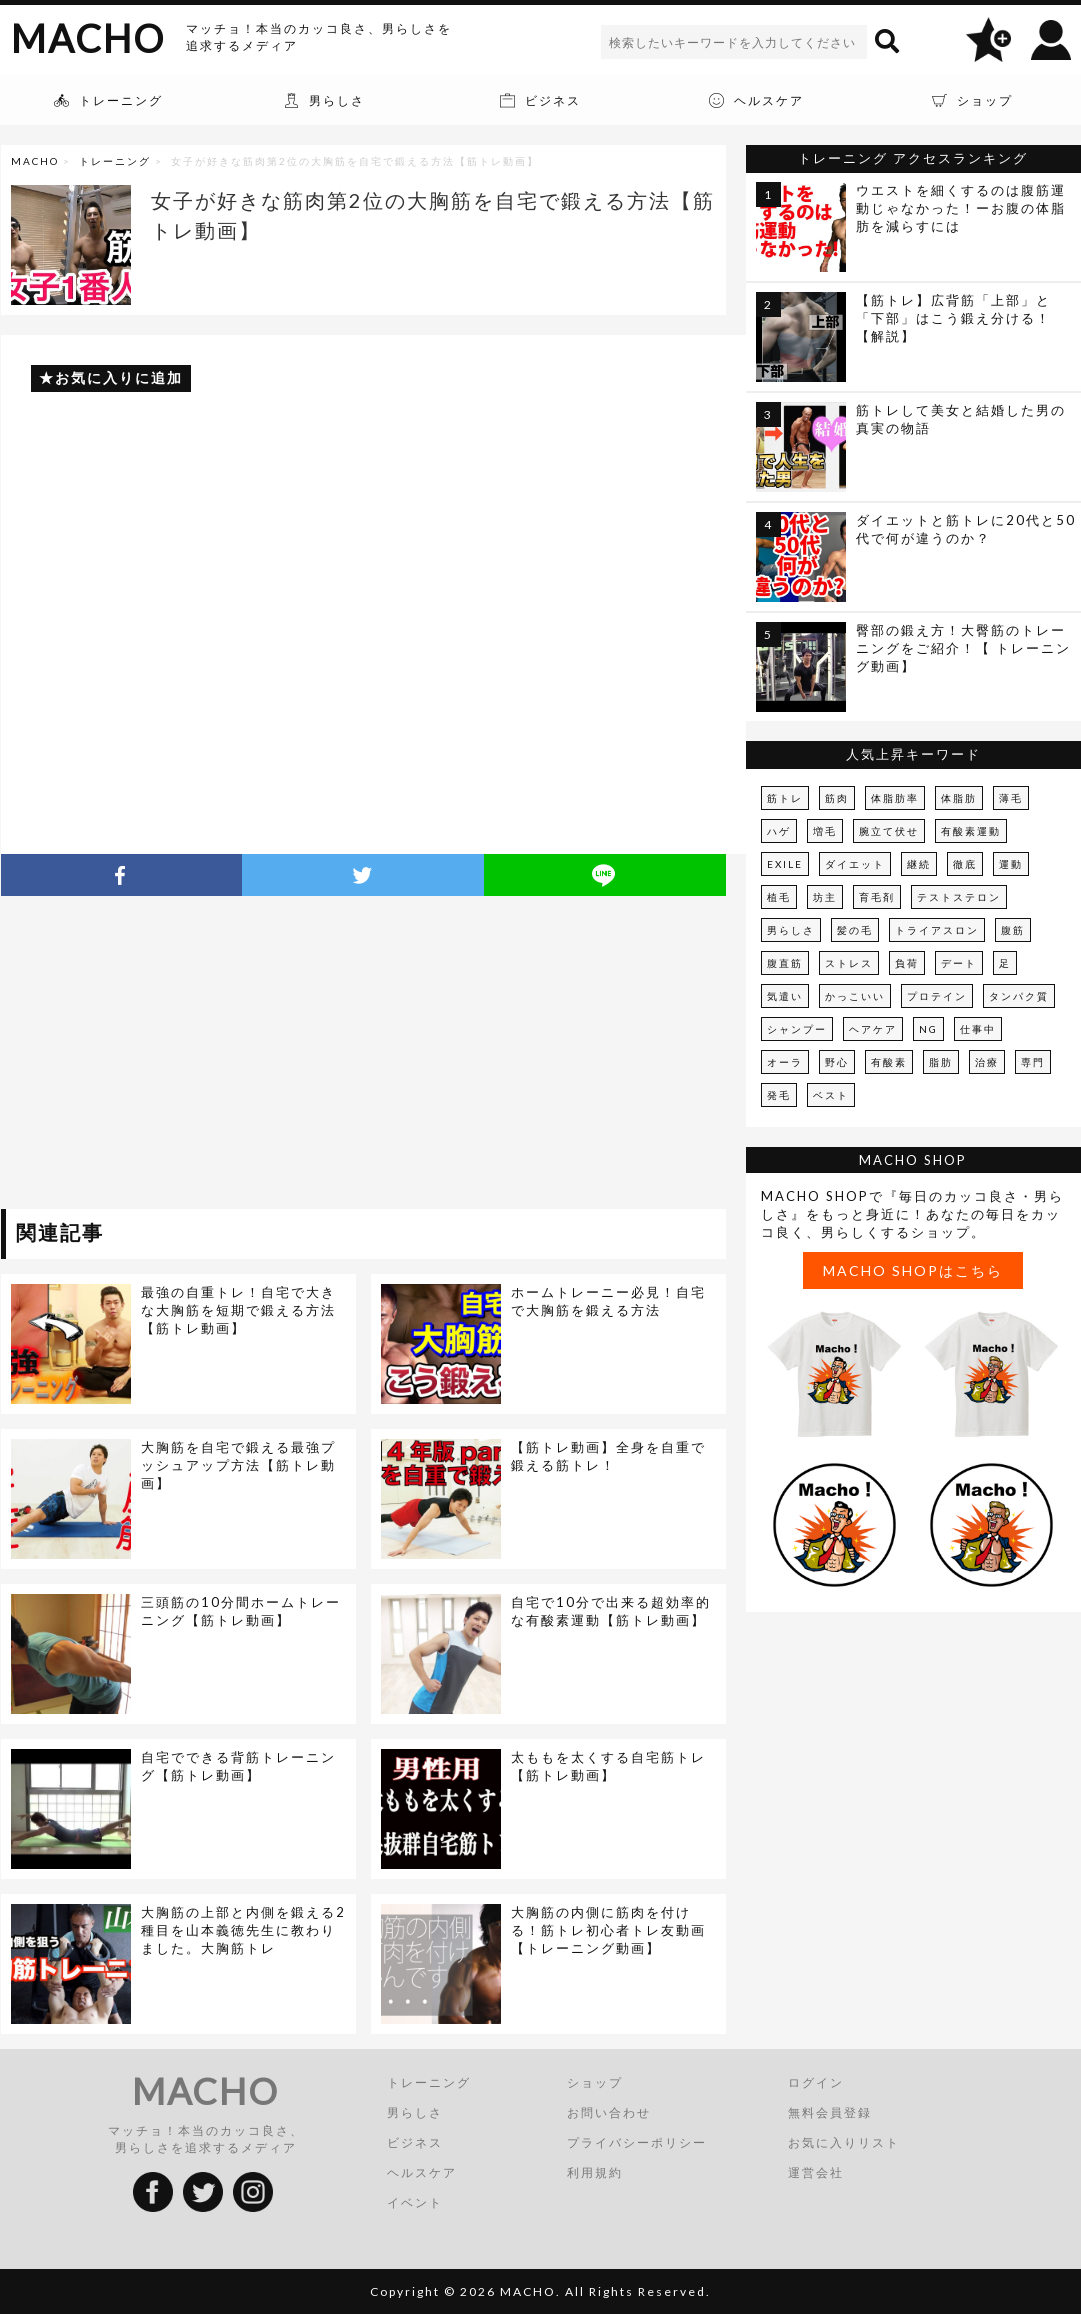 The width and height of the screenshot is (1081, 2314). I want to click on 大胸筋の上部と内側を鍛える2種目を山本義徳先生に教わりました。大胸筋トレ, so click(243, 1930).